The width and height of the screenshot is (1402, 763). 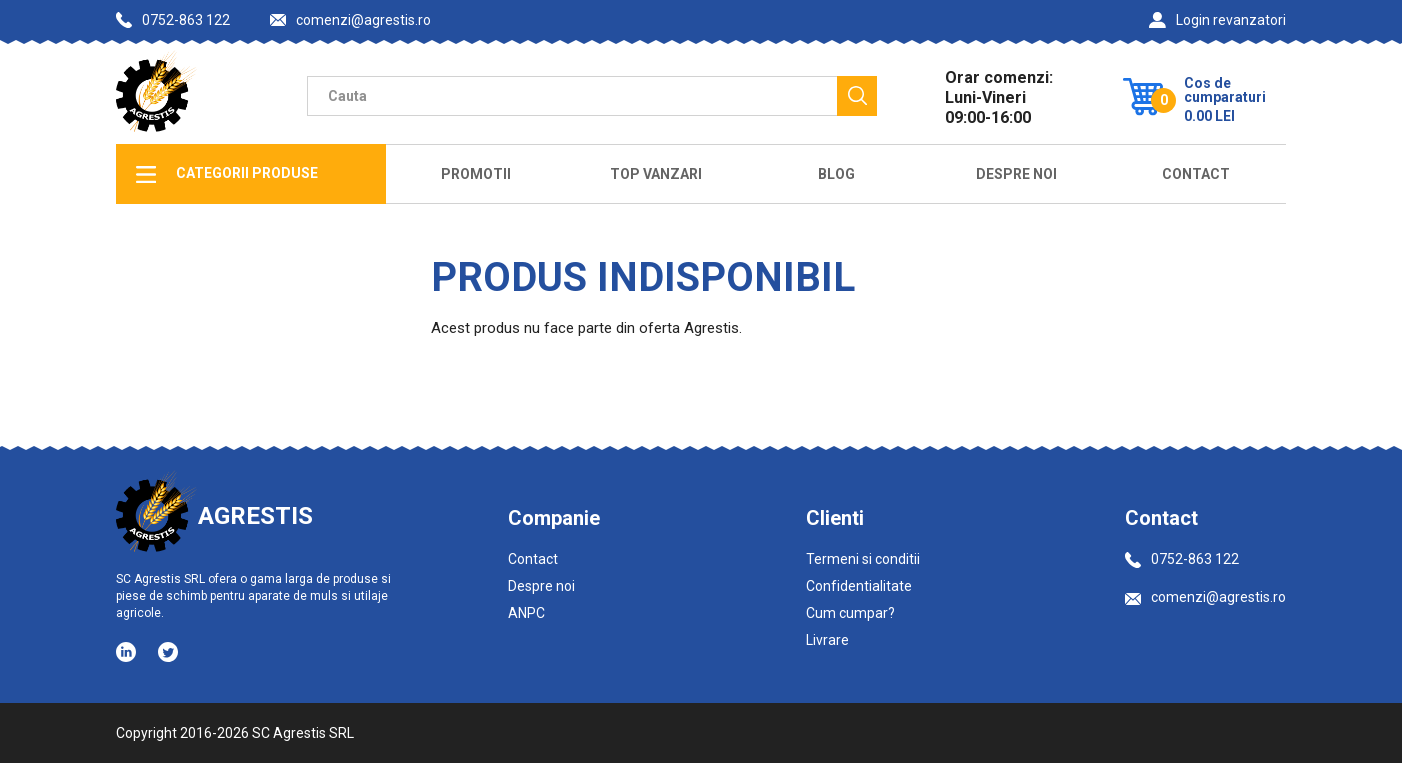 I want to click on comenzi@agrestis.ro, so click(x=350, y=20).